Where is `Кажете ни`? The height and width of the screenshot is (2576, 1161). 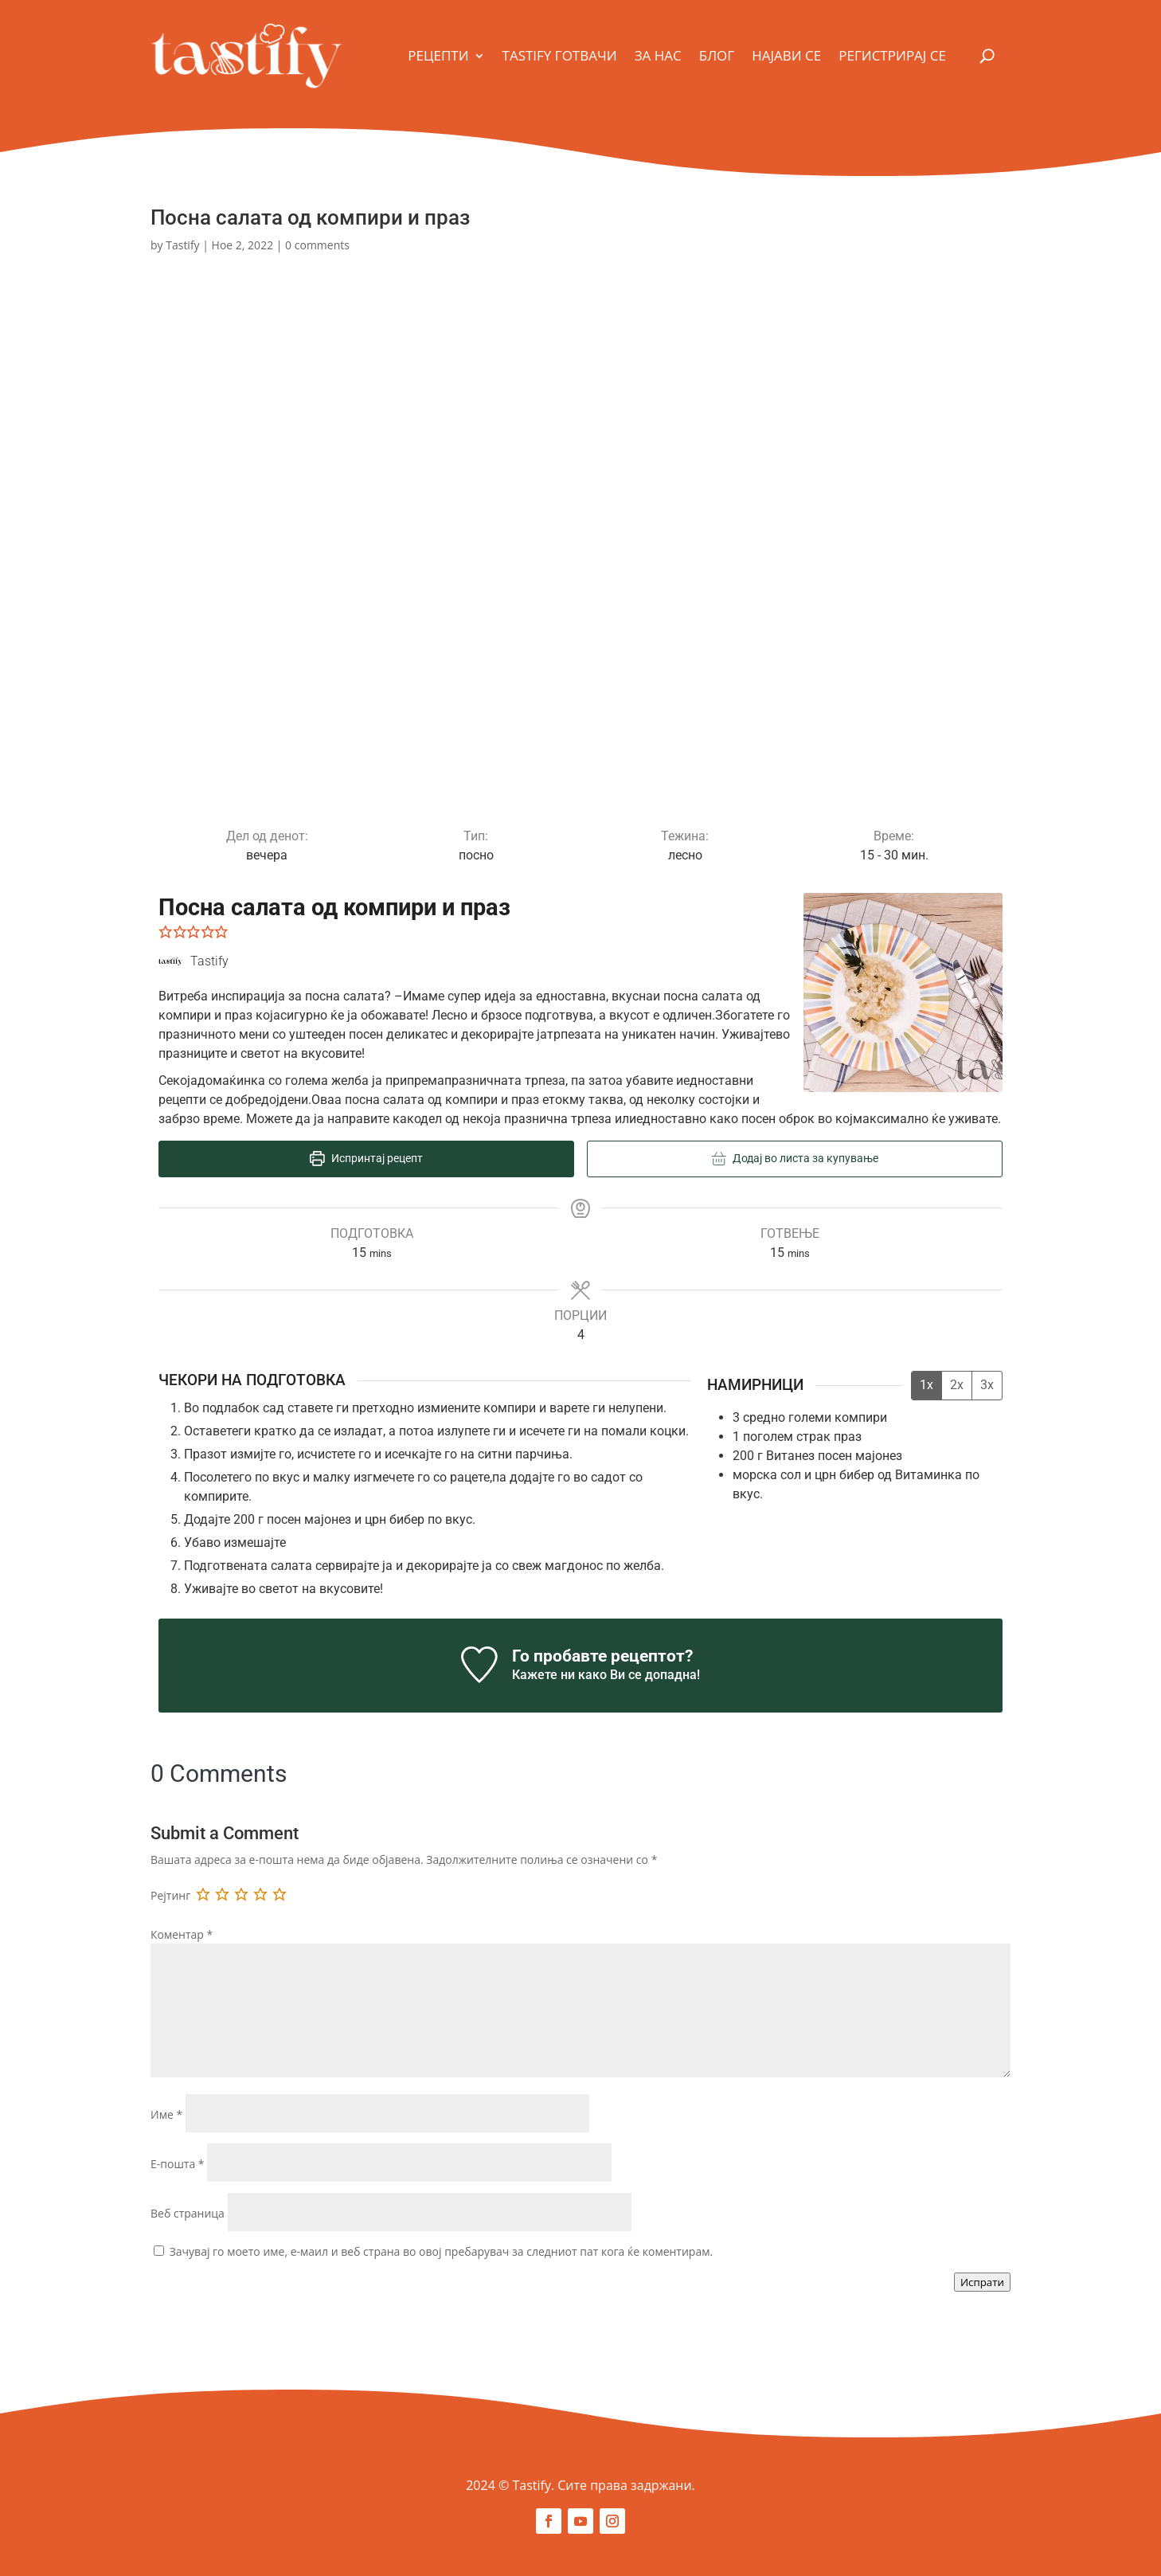
Кажете ни is located at coordinates (543, 1674).